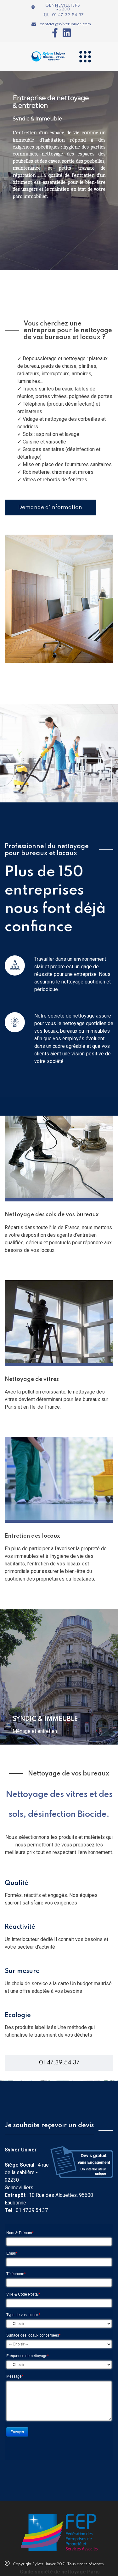 The image size is (118, 2576). What do you see at coordinates (60, 2572) in the screenshot?
I see `Guide société de nettoyage Paris` at bounding box center [60, 2572].